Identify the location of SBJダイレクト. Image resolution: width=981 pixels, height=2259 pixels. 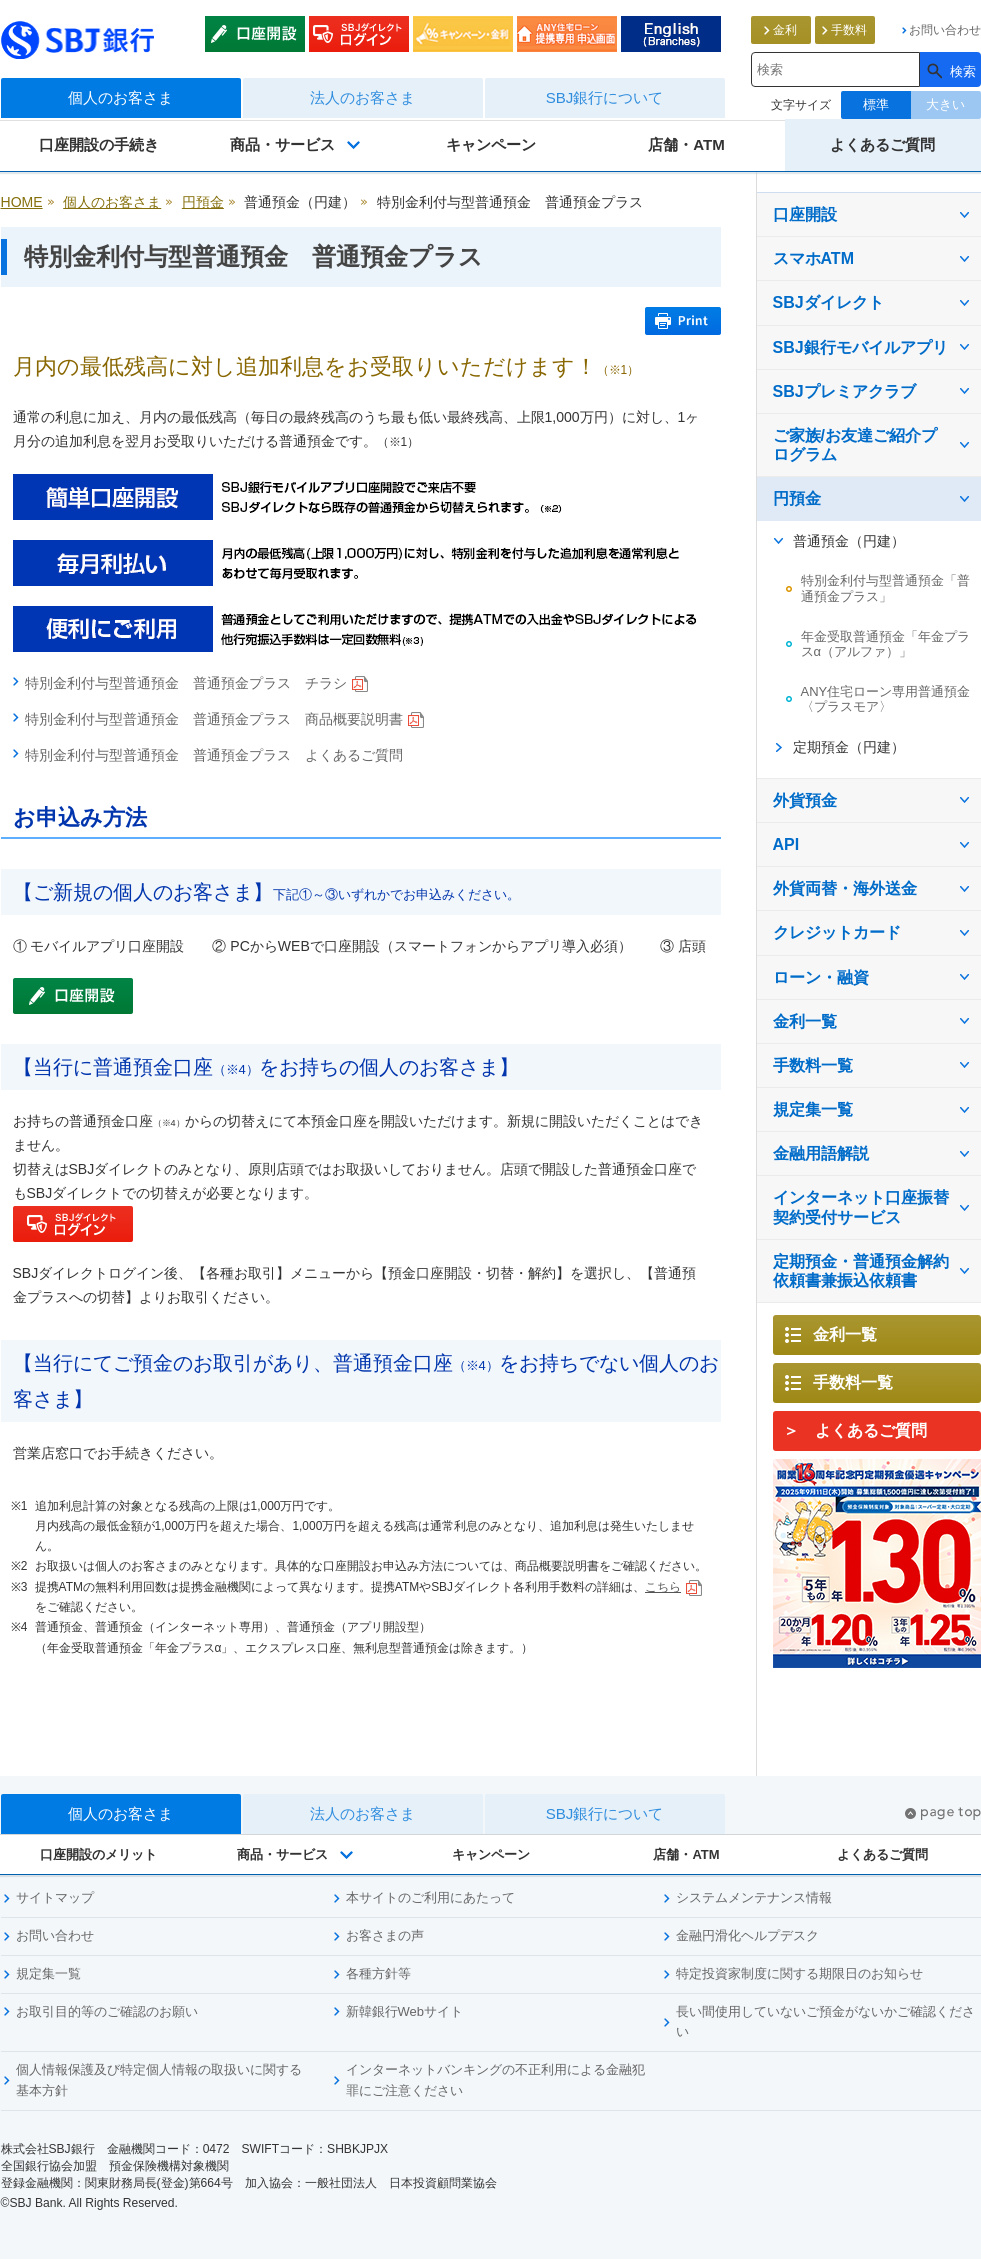
(828, 302).